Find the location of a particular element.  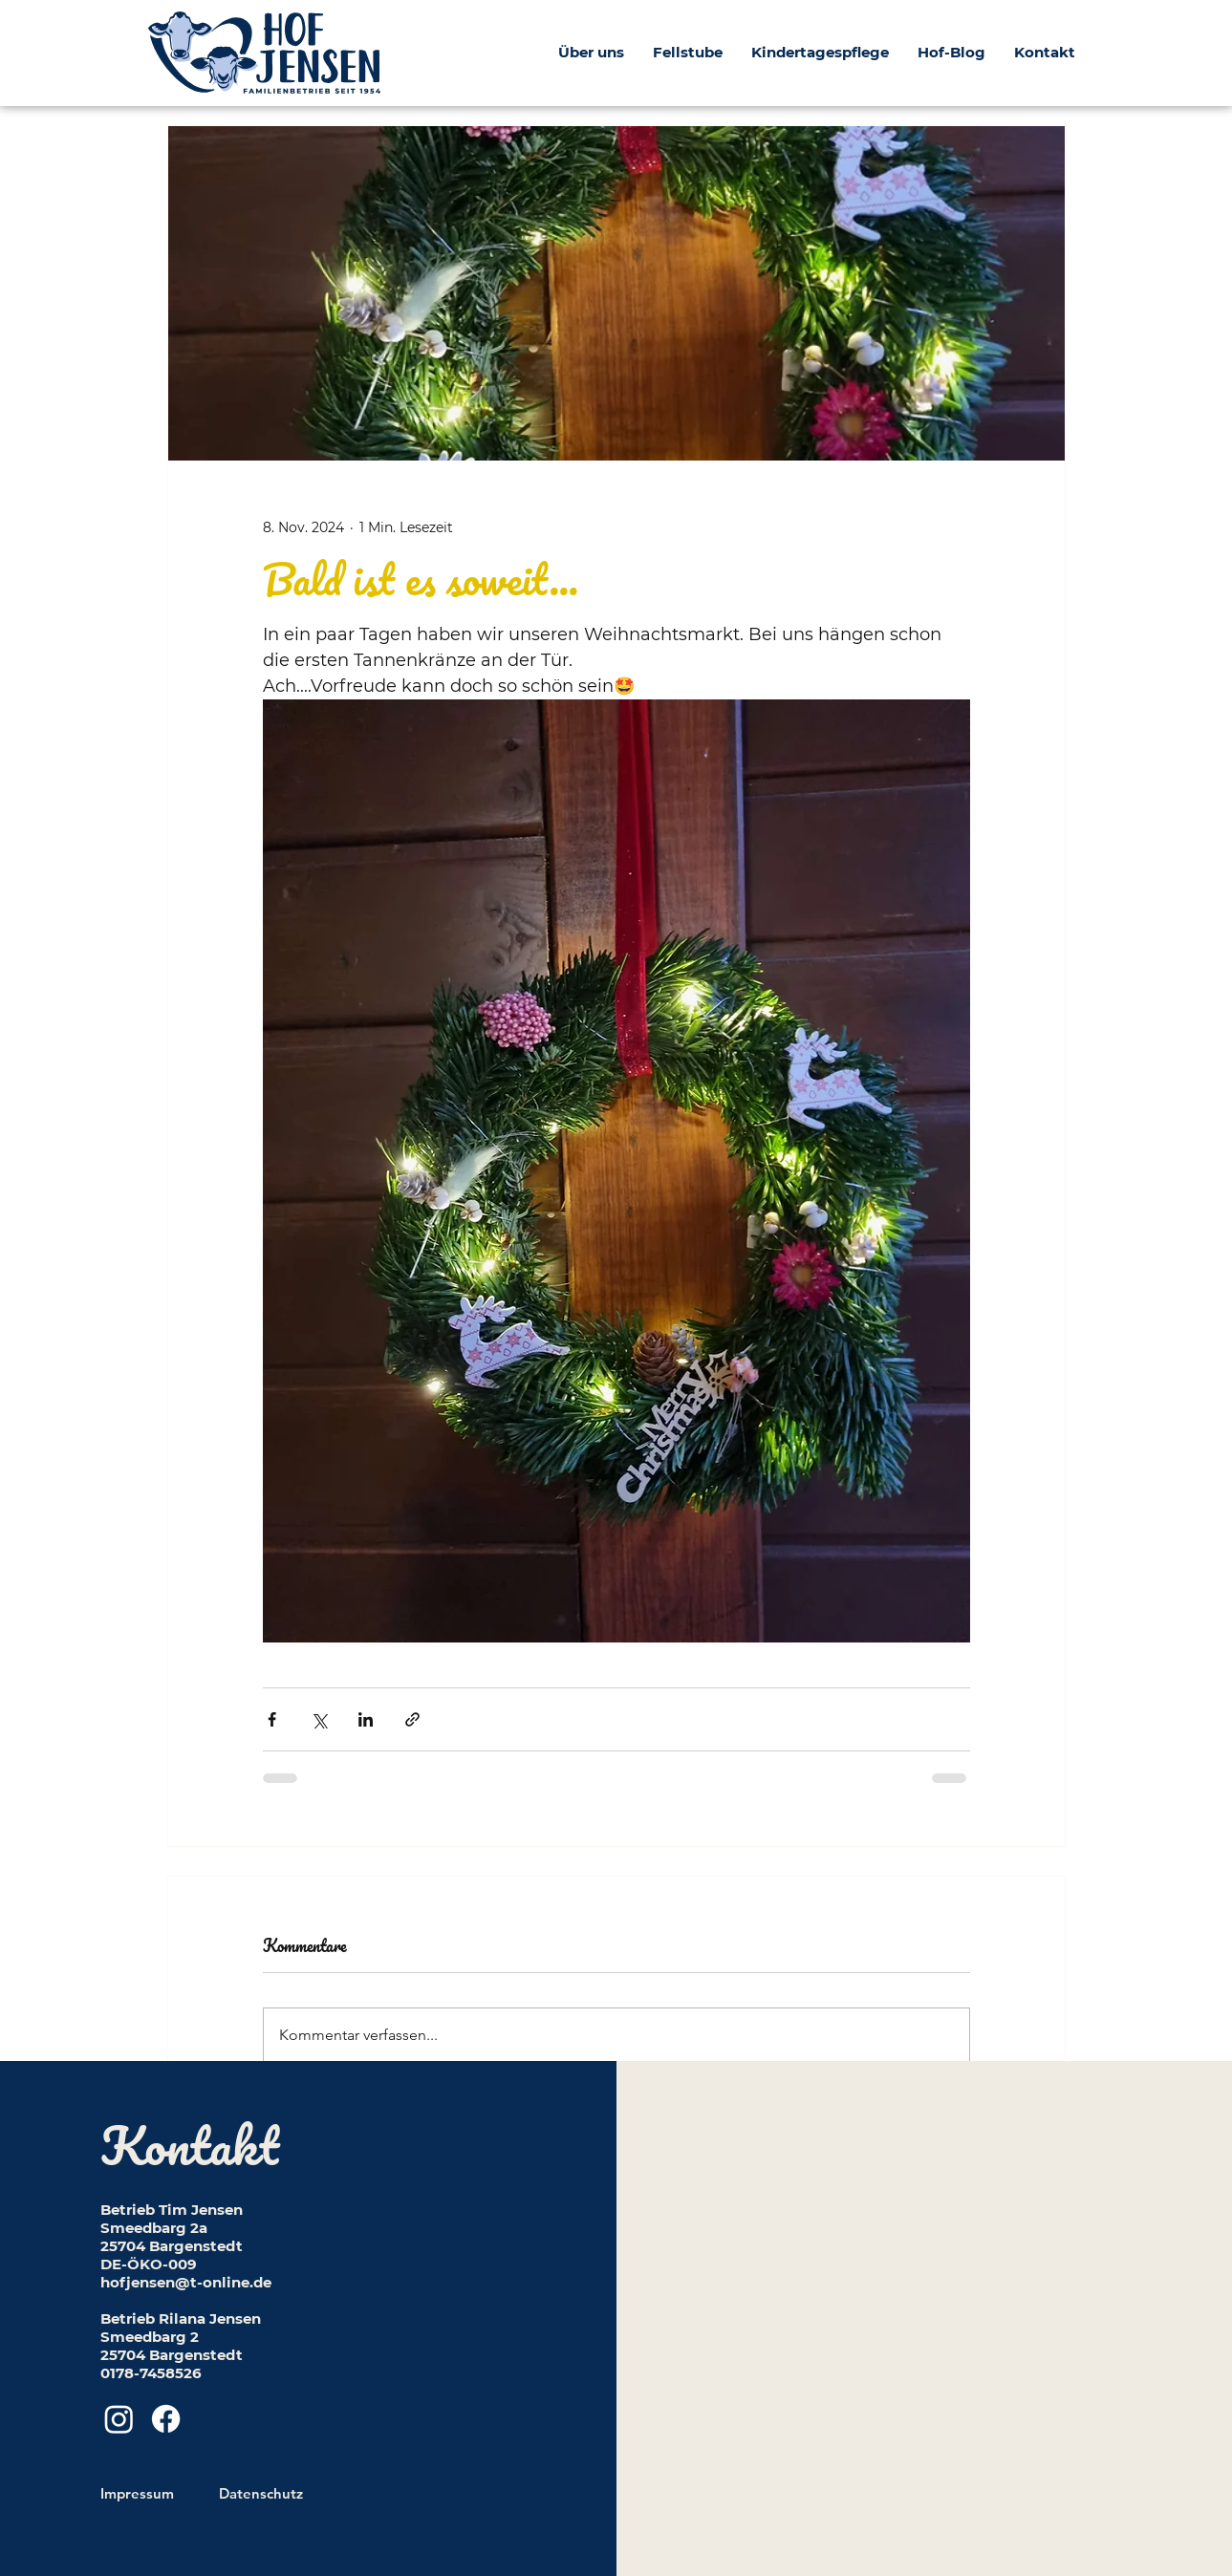

hofjensen@t-online.de is located at coordinates (185, 2282).